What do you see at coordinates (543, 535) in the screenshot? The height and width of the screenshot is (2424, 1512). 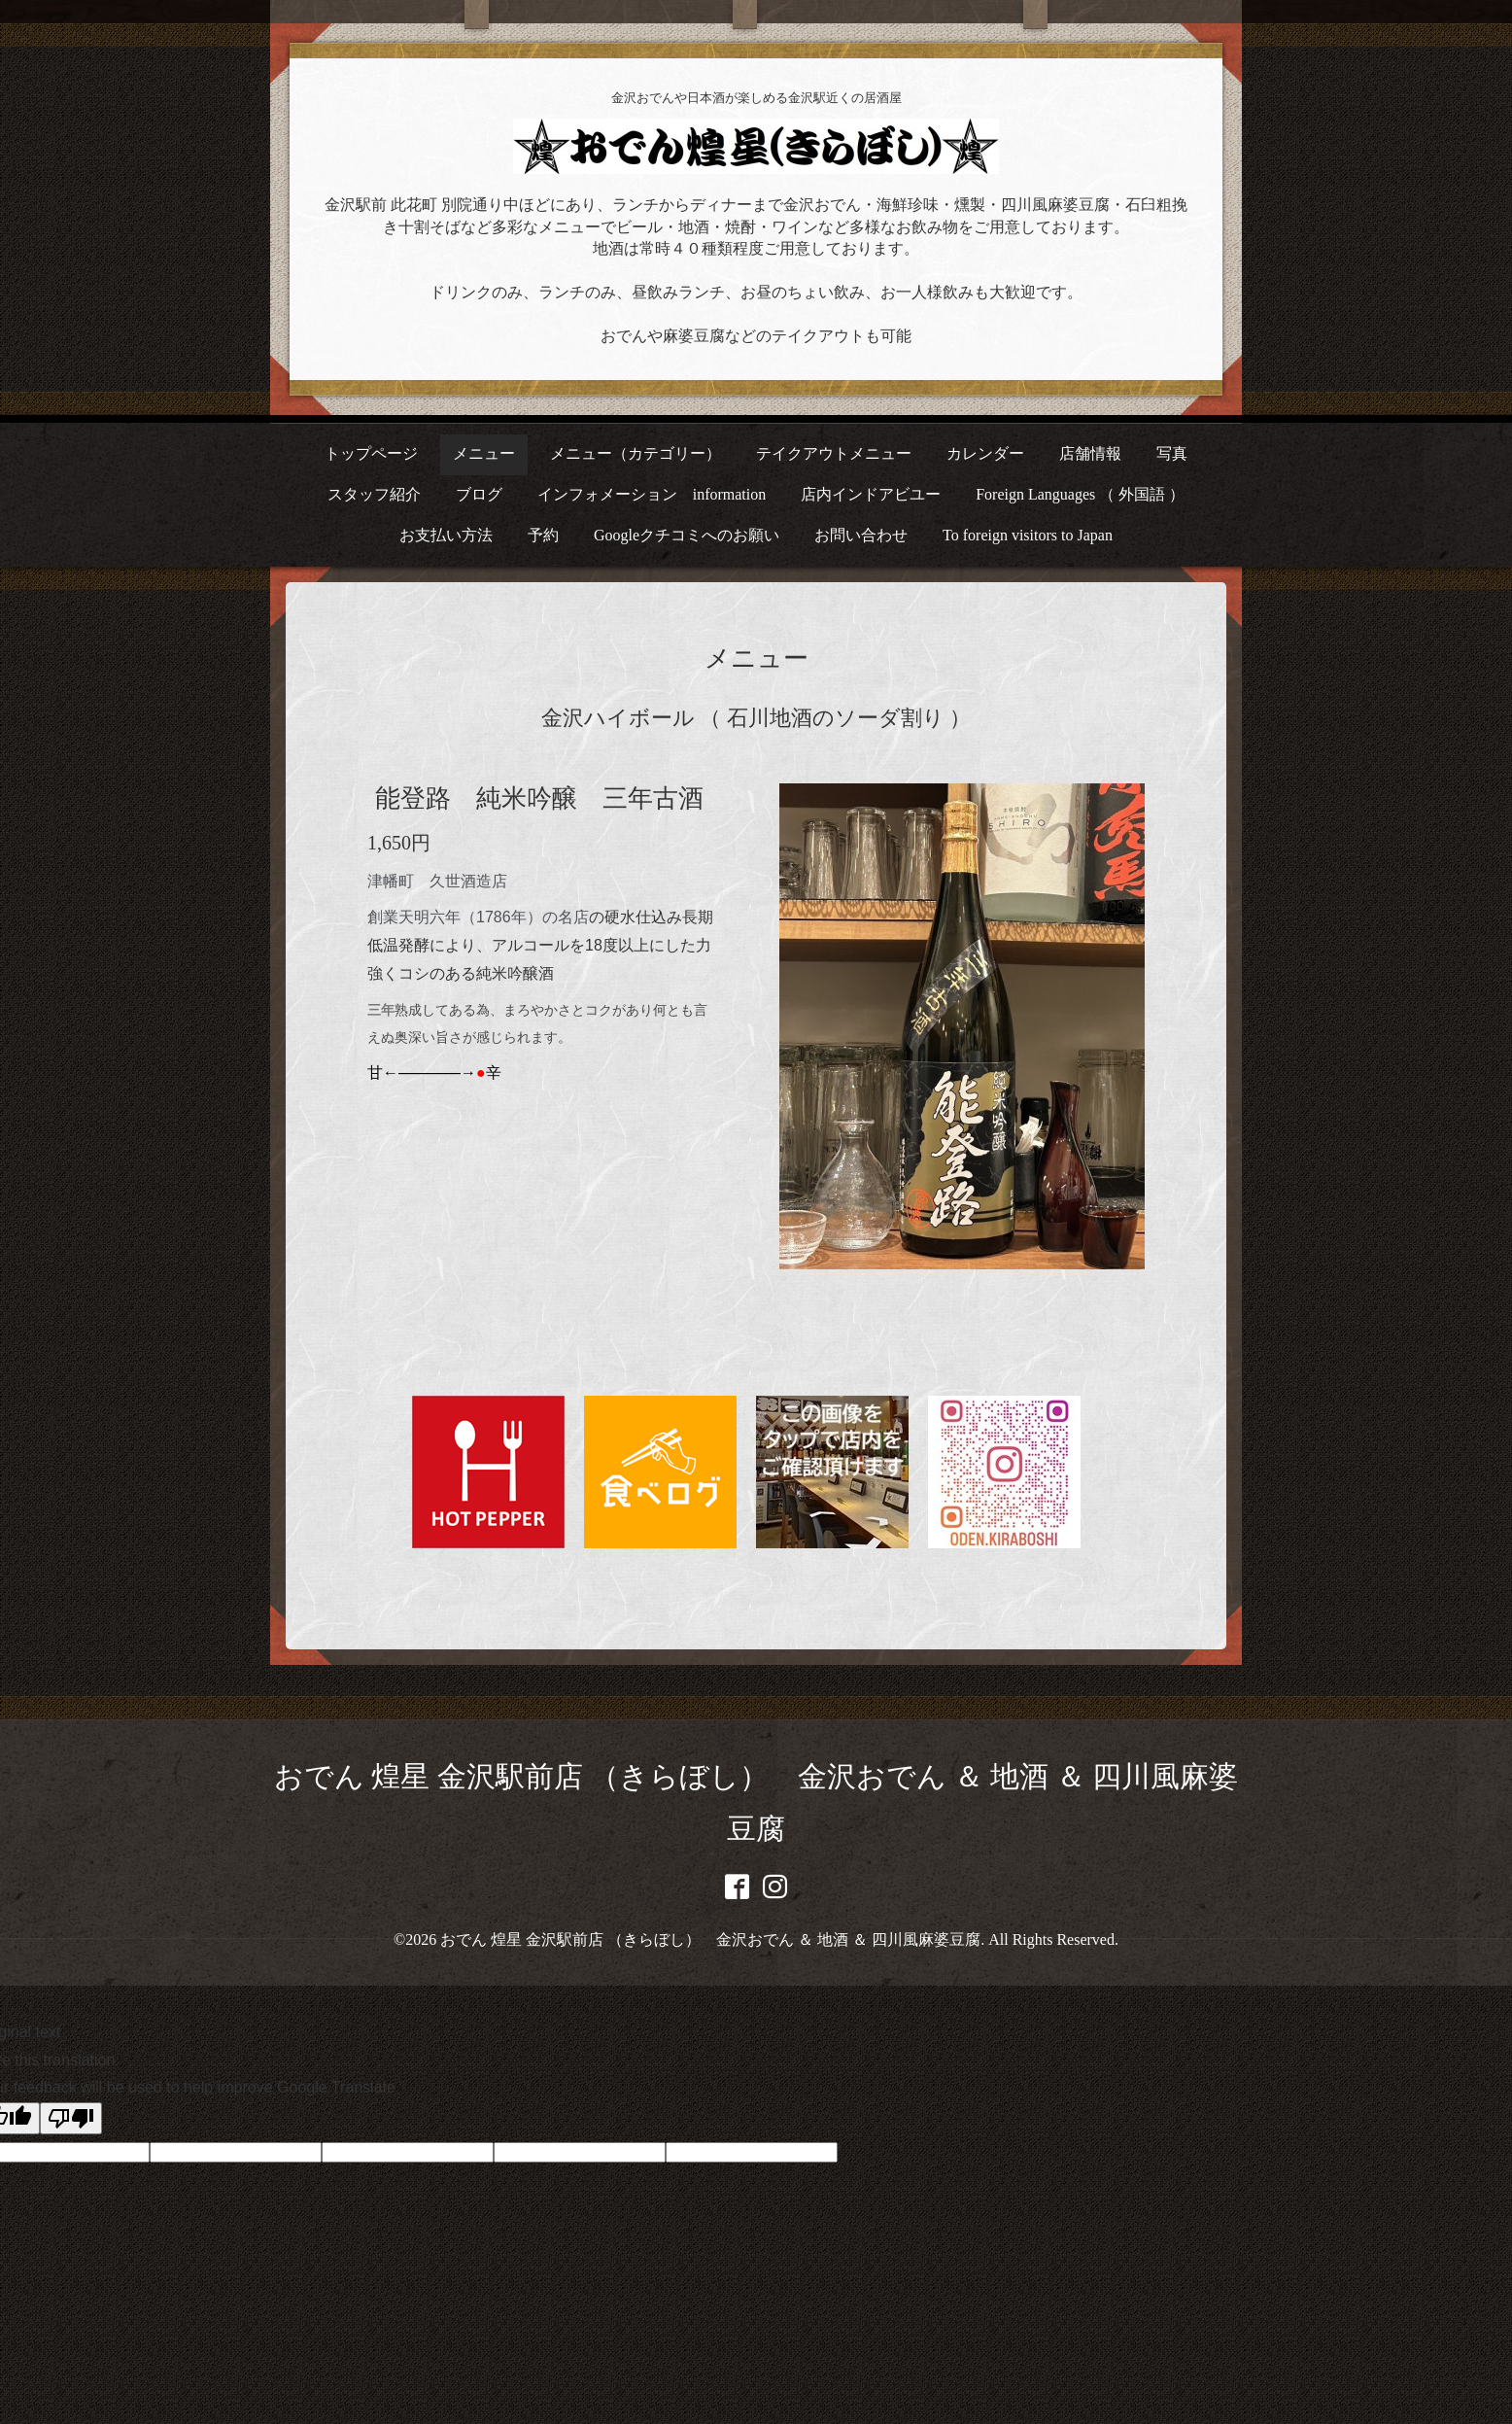 I see `予約` at bounding box center [543, 535].